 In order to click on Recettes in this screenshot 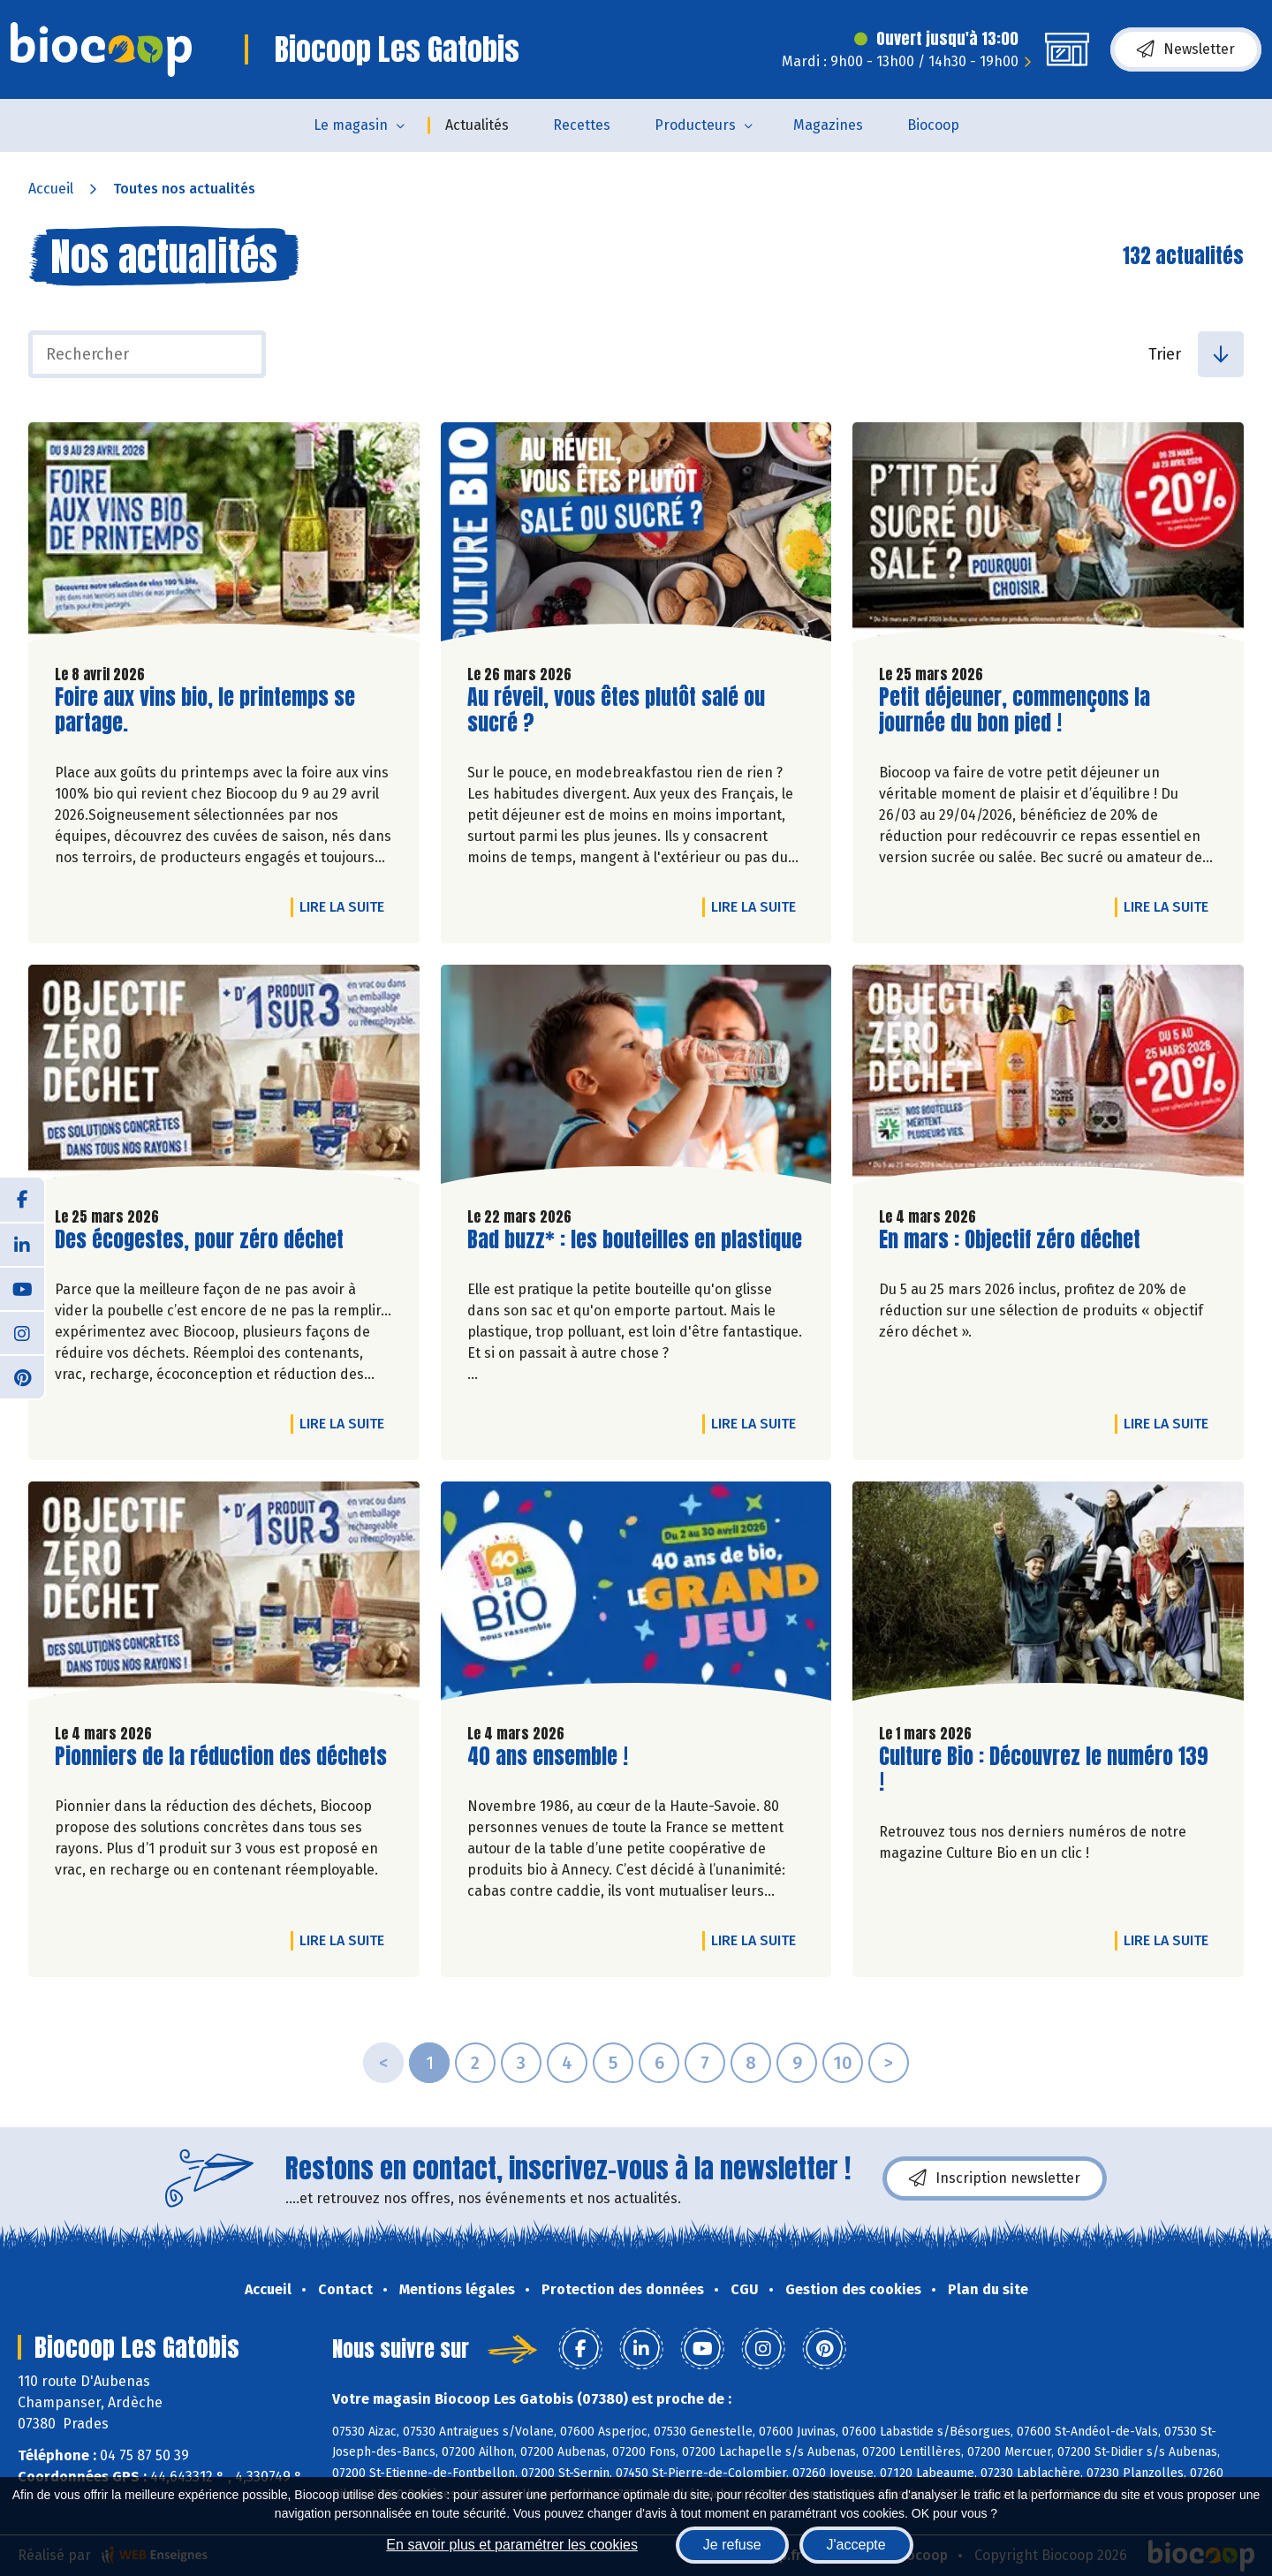, I will do `click(581, 125)`.